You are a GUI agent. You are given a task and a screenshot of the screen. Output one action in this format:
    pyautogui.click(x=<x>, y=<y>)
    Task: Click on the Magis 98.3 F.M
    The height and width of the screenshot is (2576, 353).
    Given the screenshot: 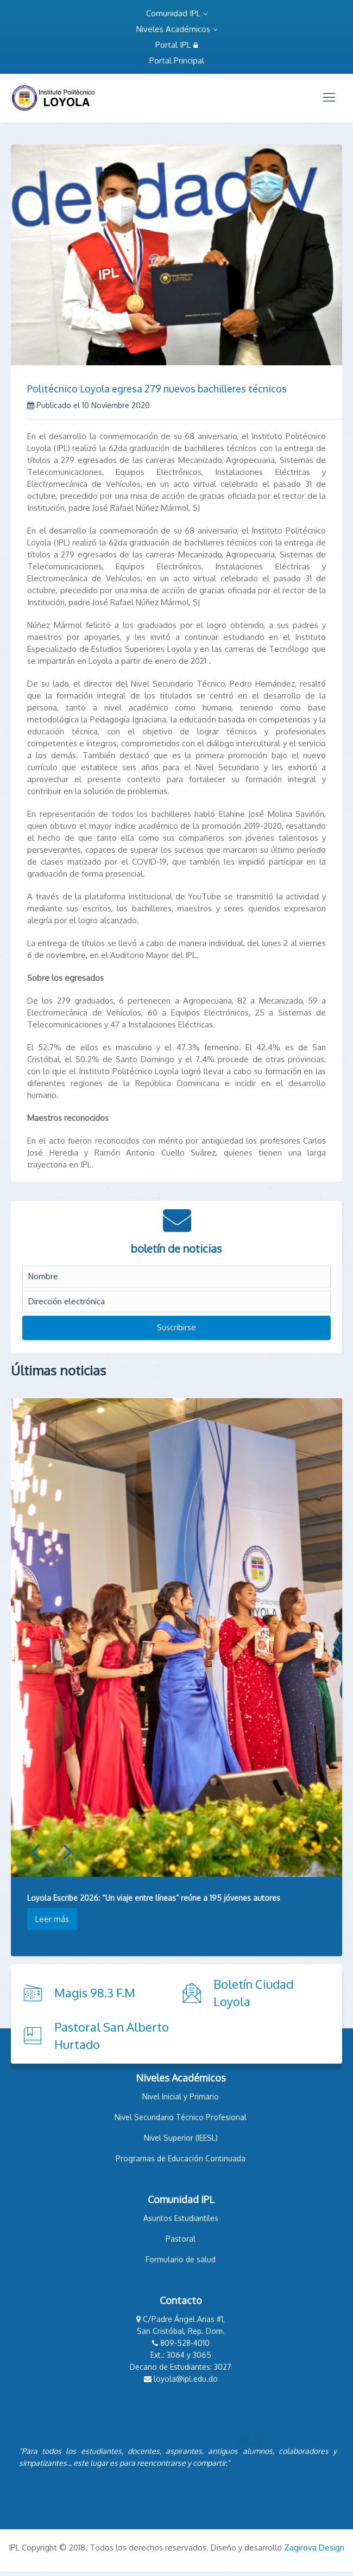 What is the action you would take?
    pyautogui.click(x=94, y=1992)
    